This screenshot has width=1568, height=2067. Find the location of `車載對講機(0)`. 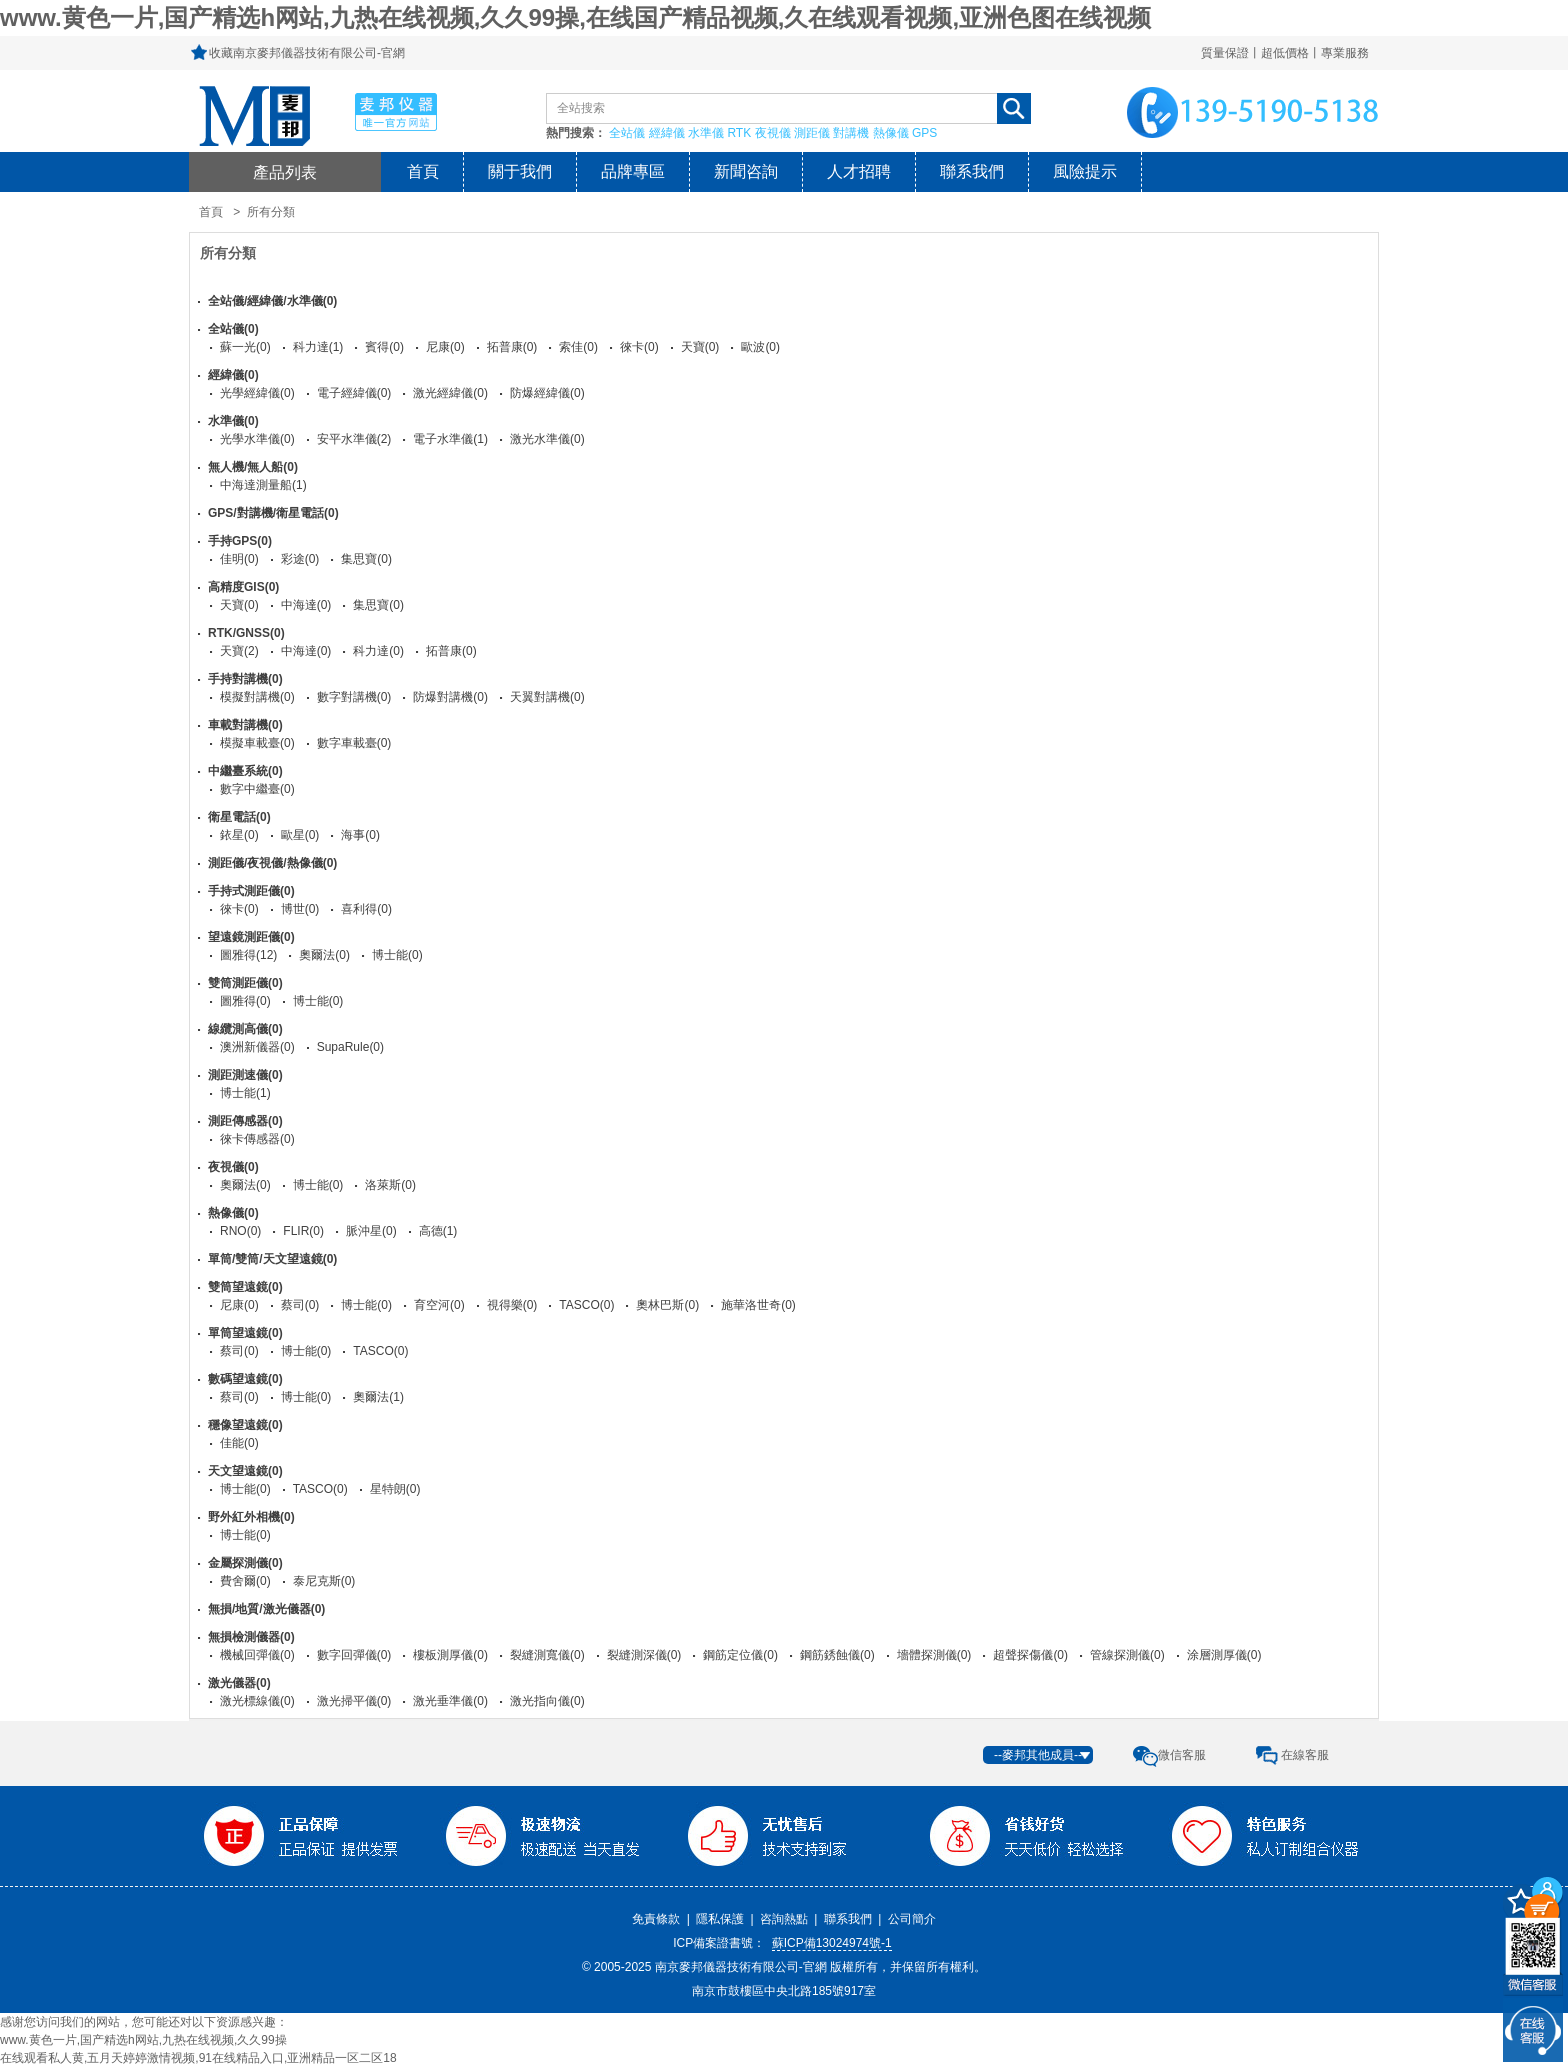

車載對講機(0) is located at coordinates (245, 725).